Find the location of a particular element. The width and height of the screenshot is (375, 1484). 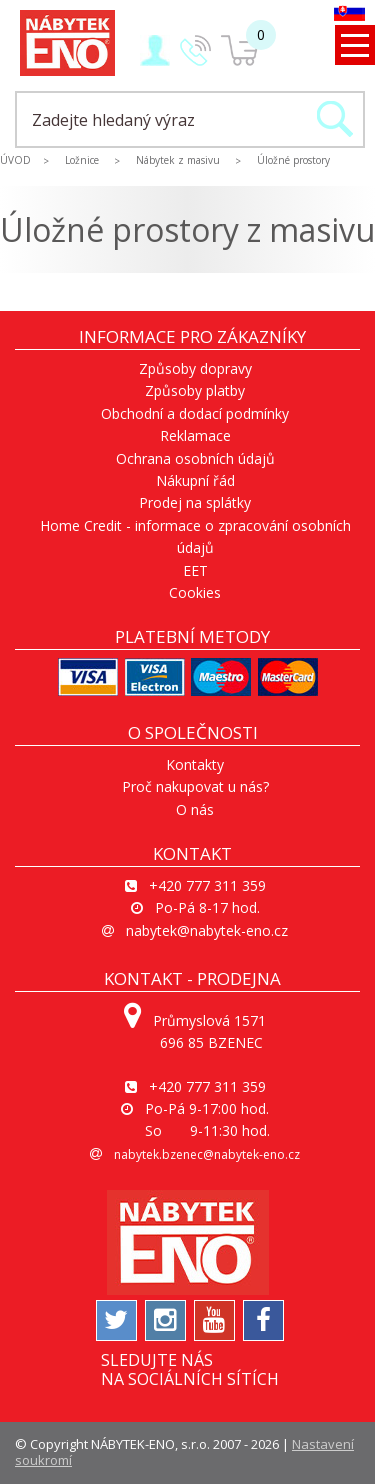

+420 777 311 359 is located at coordinates (207, 885).